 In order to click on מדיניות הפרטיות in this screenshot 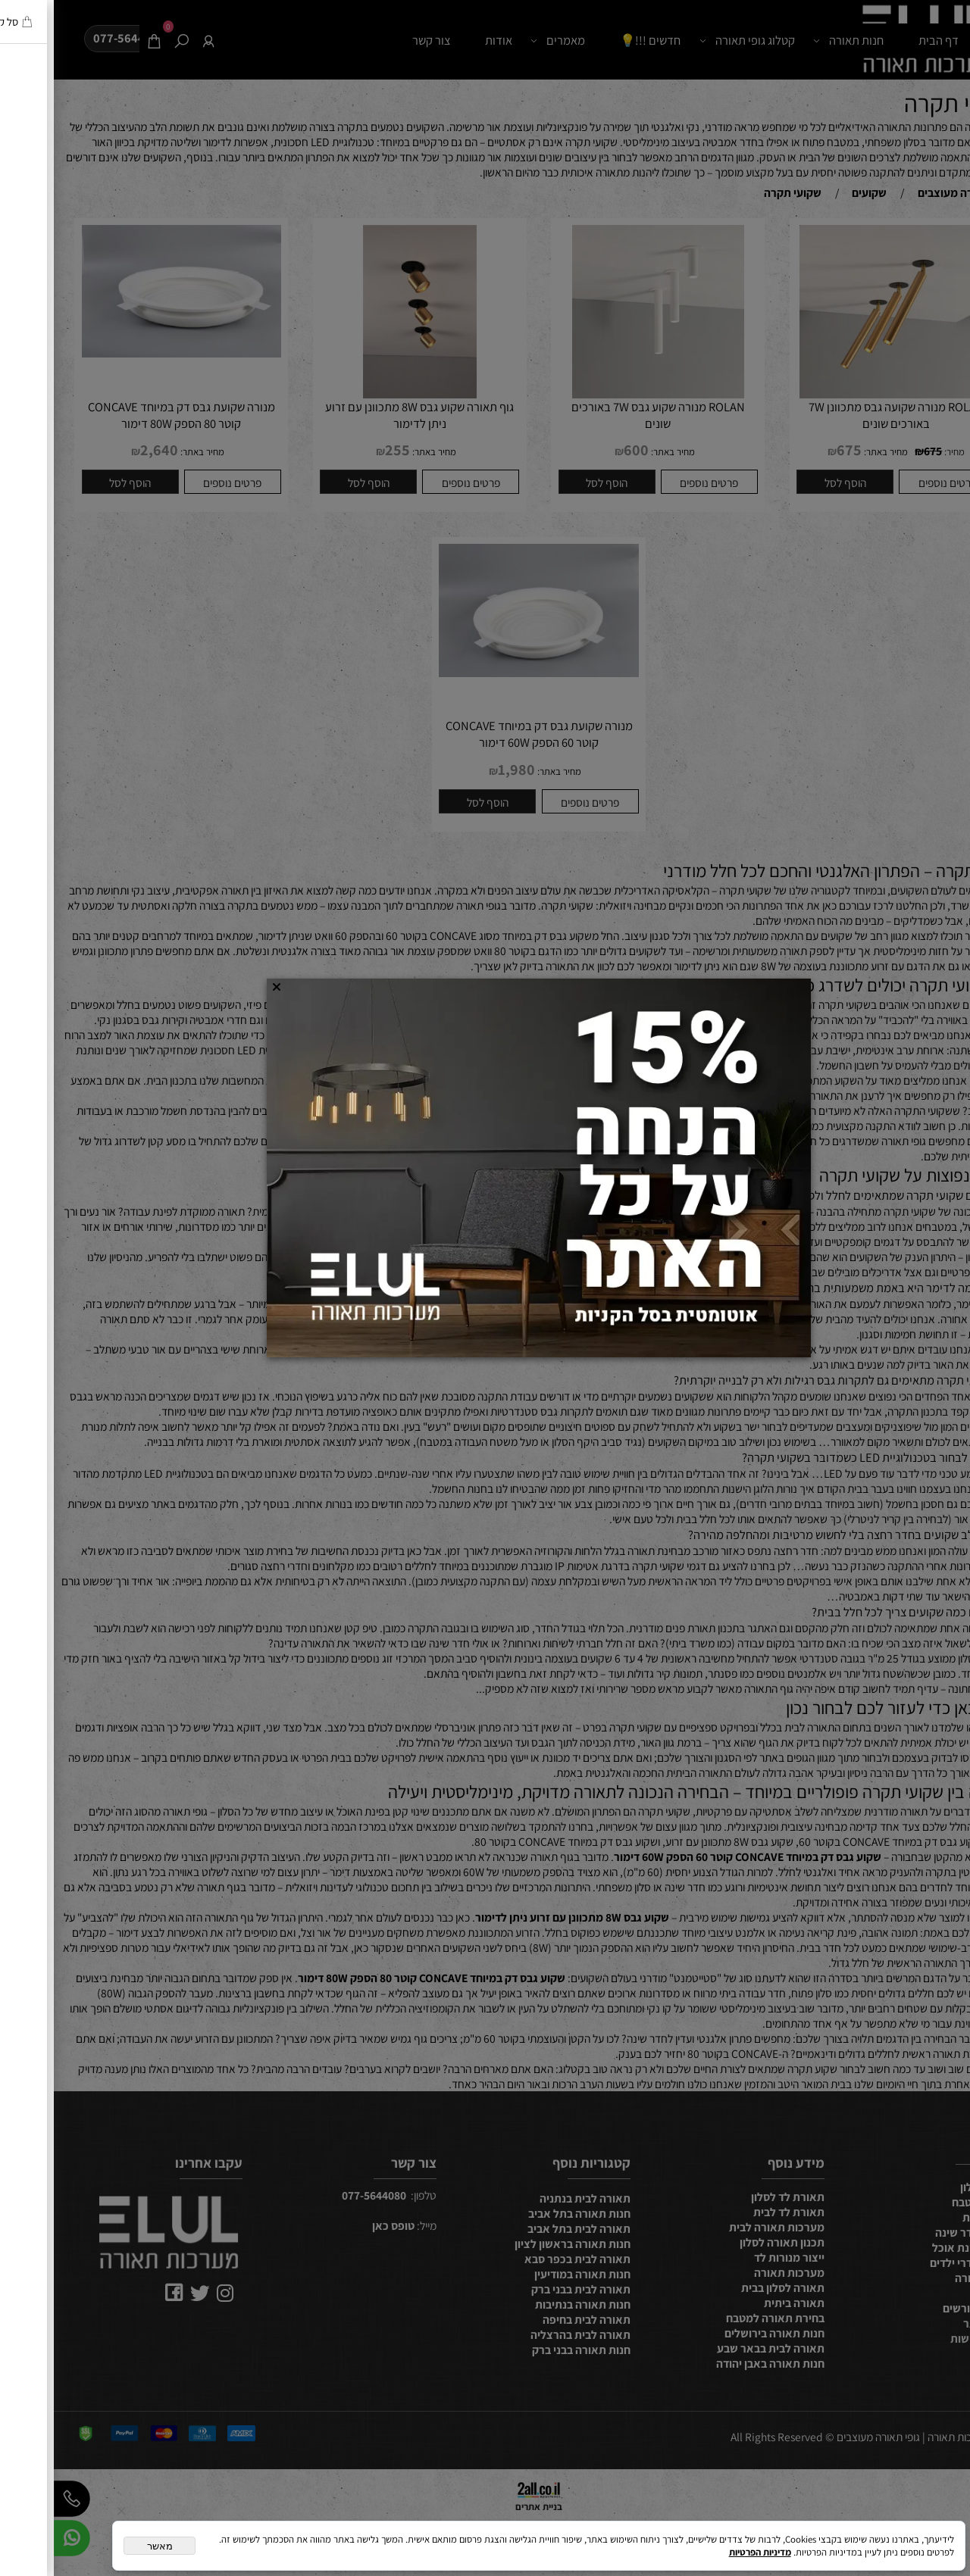, I will do `click(706, 2552)`.